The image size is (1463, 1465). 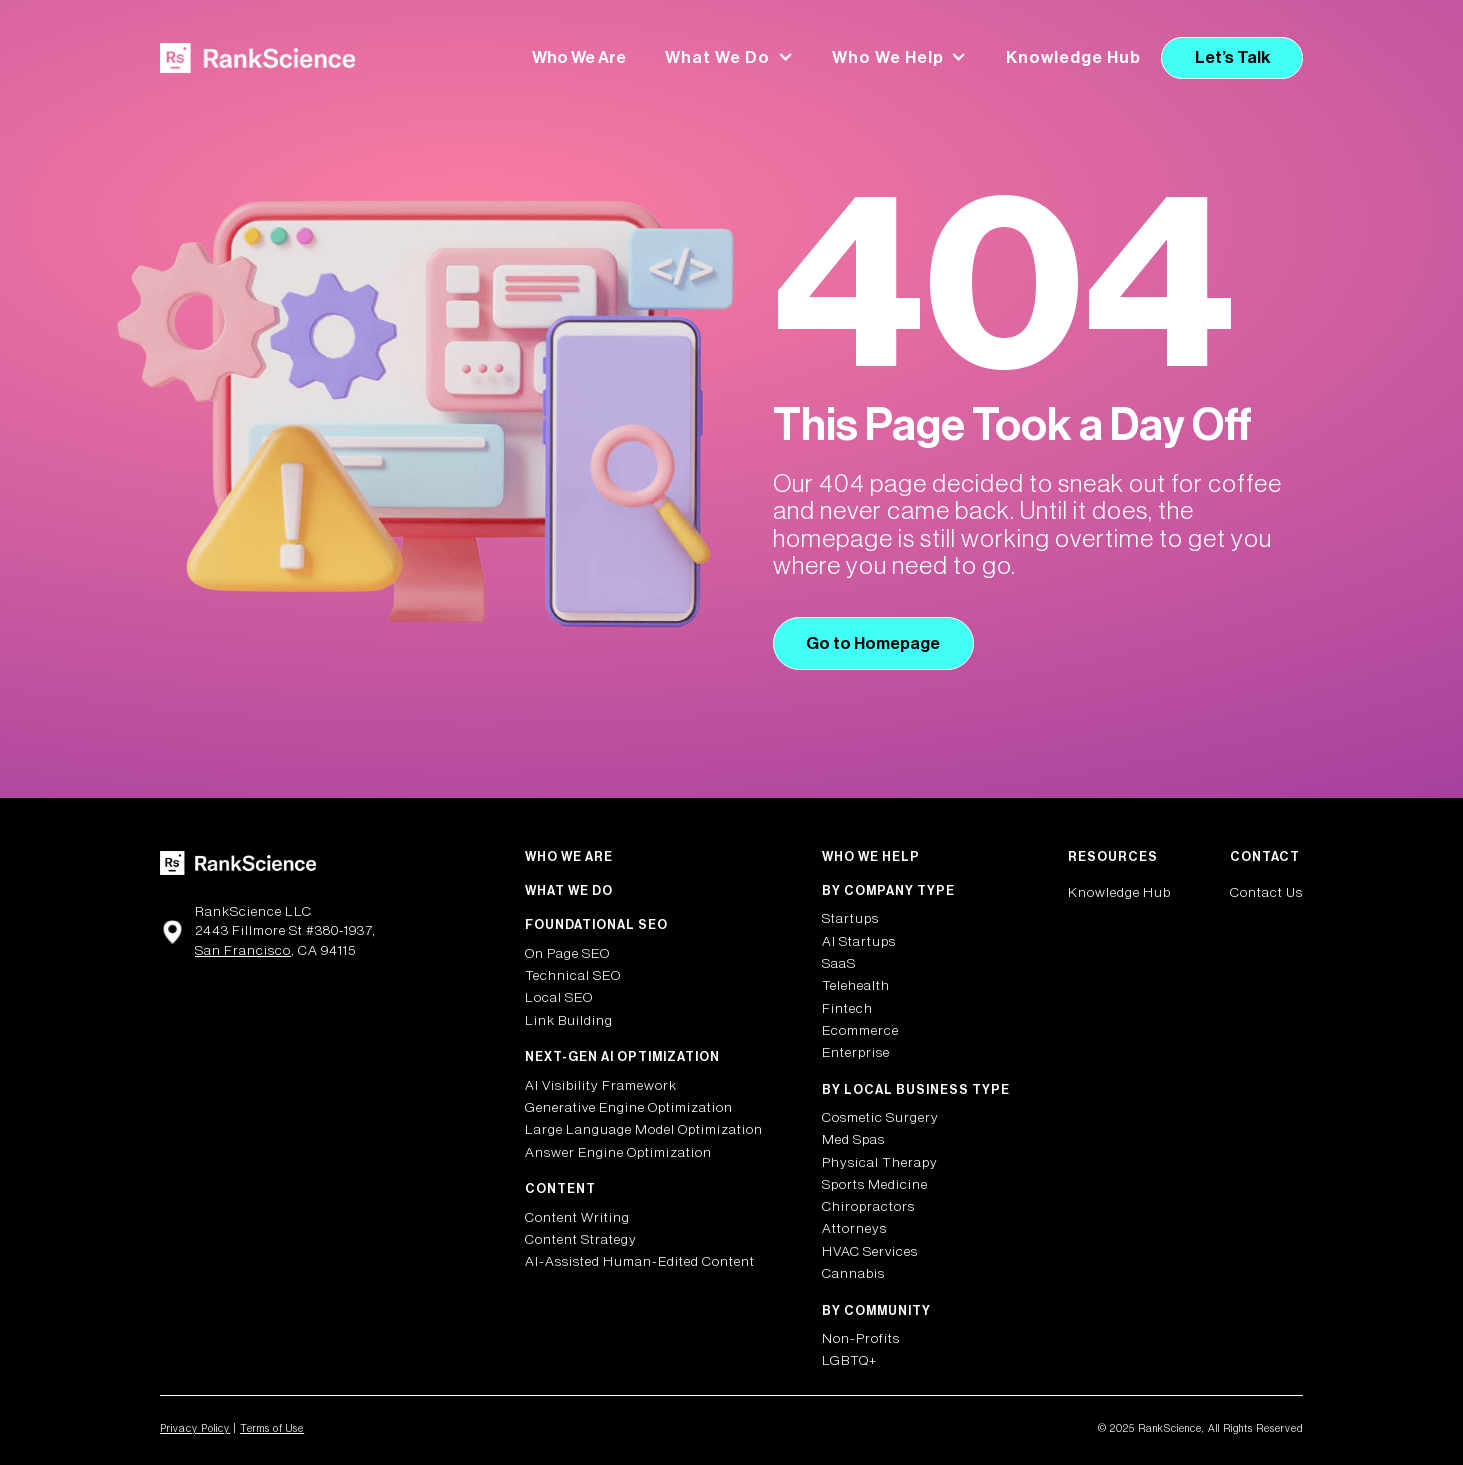 What do you see at coordinates (850, 919) in the screenshot?
I see `Startups` at bounding box center [850, 919].